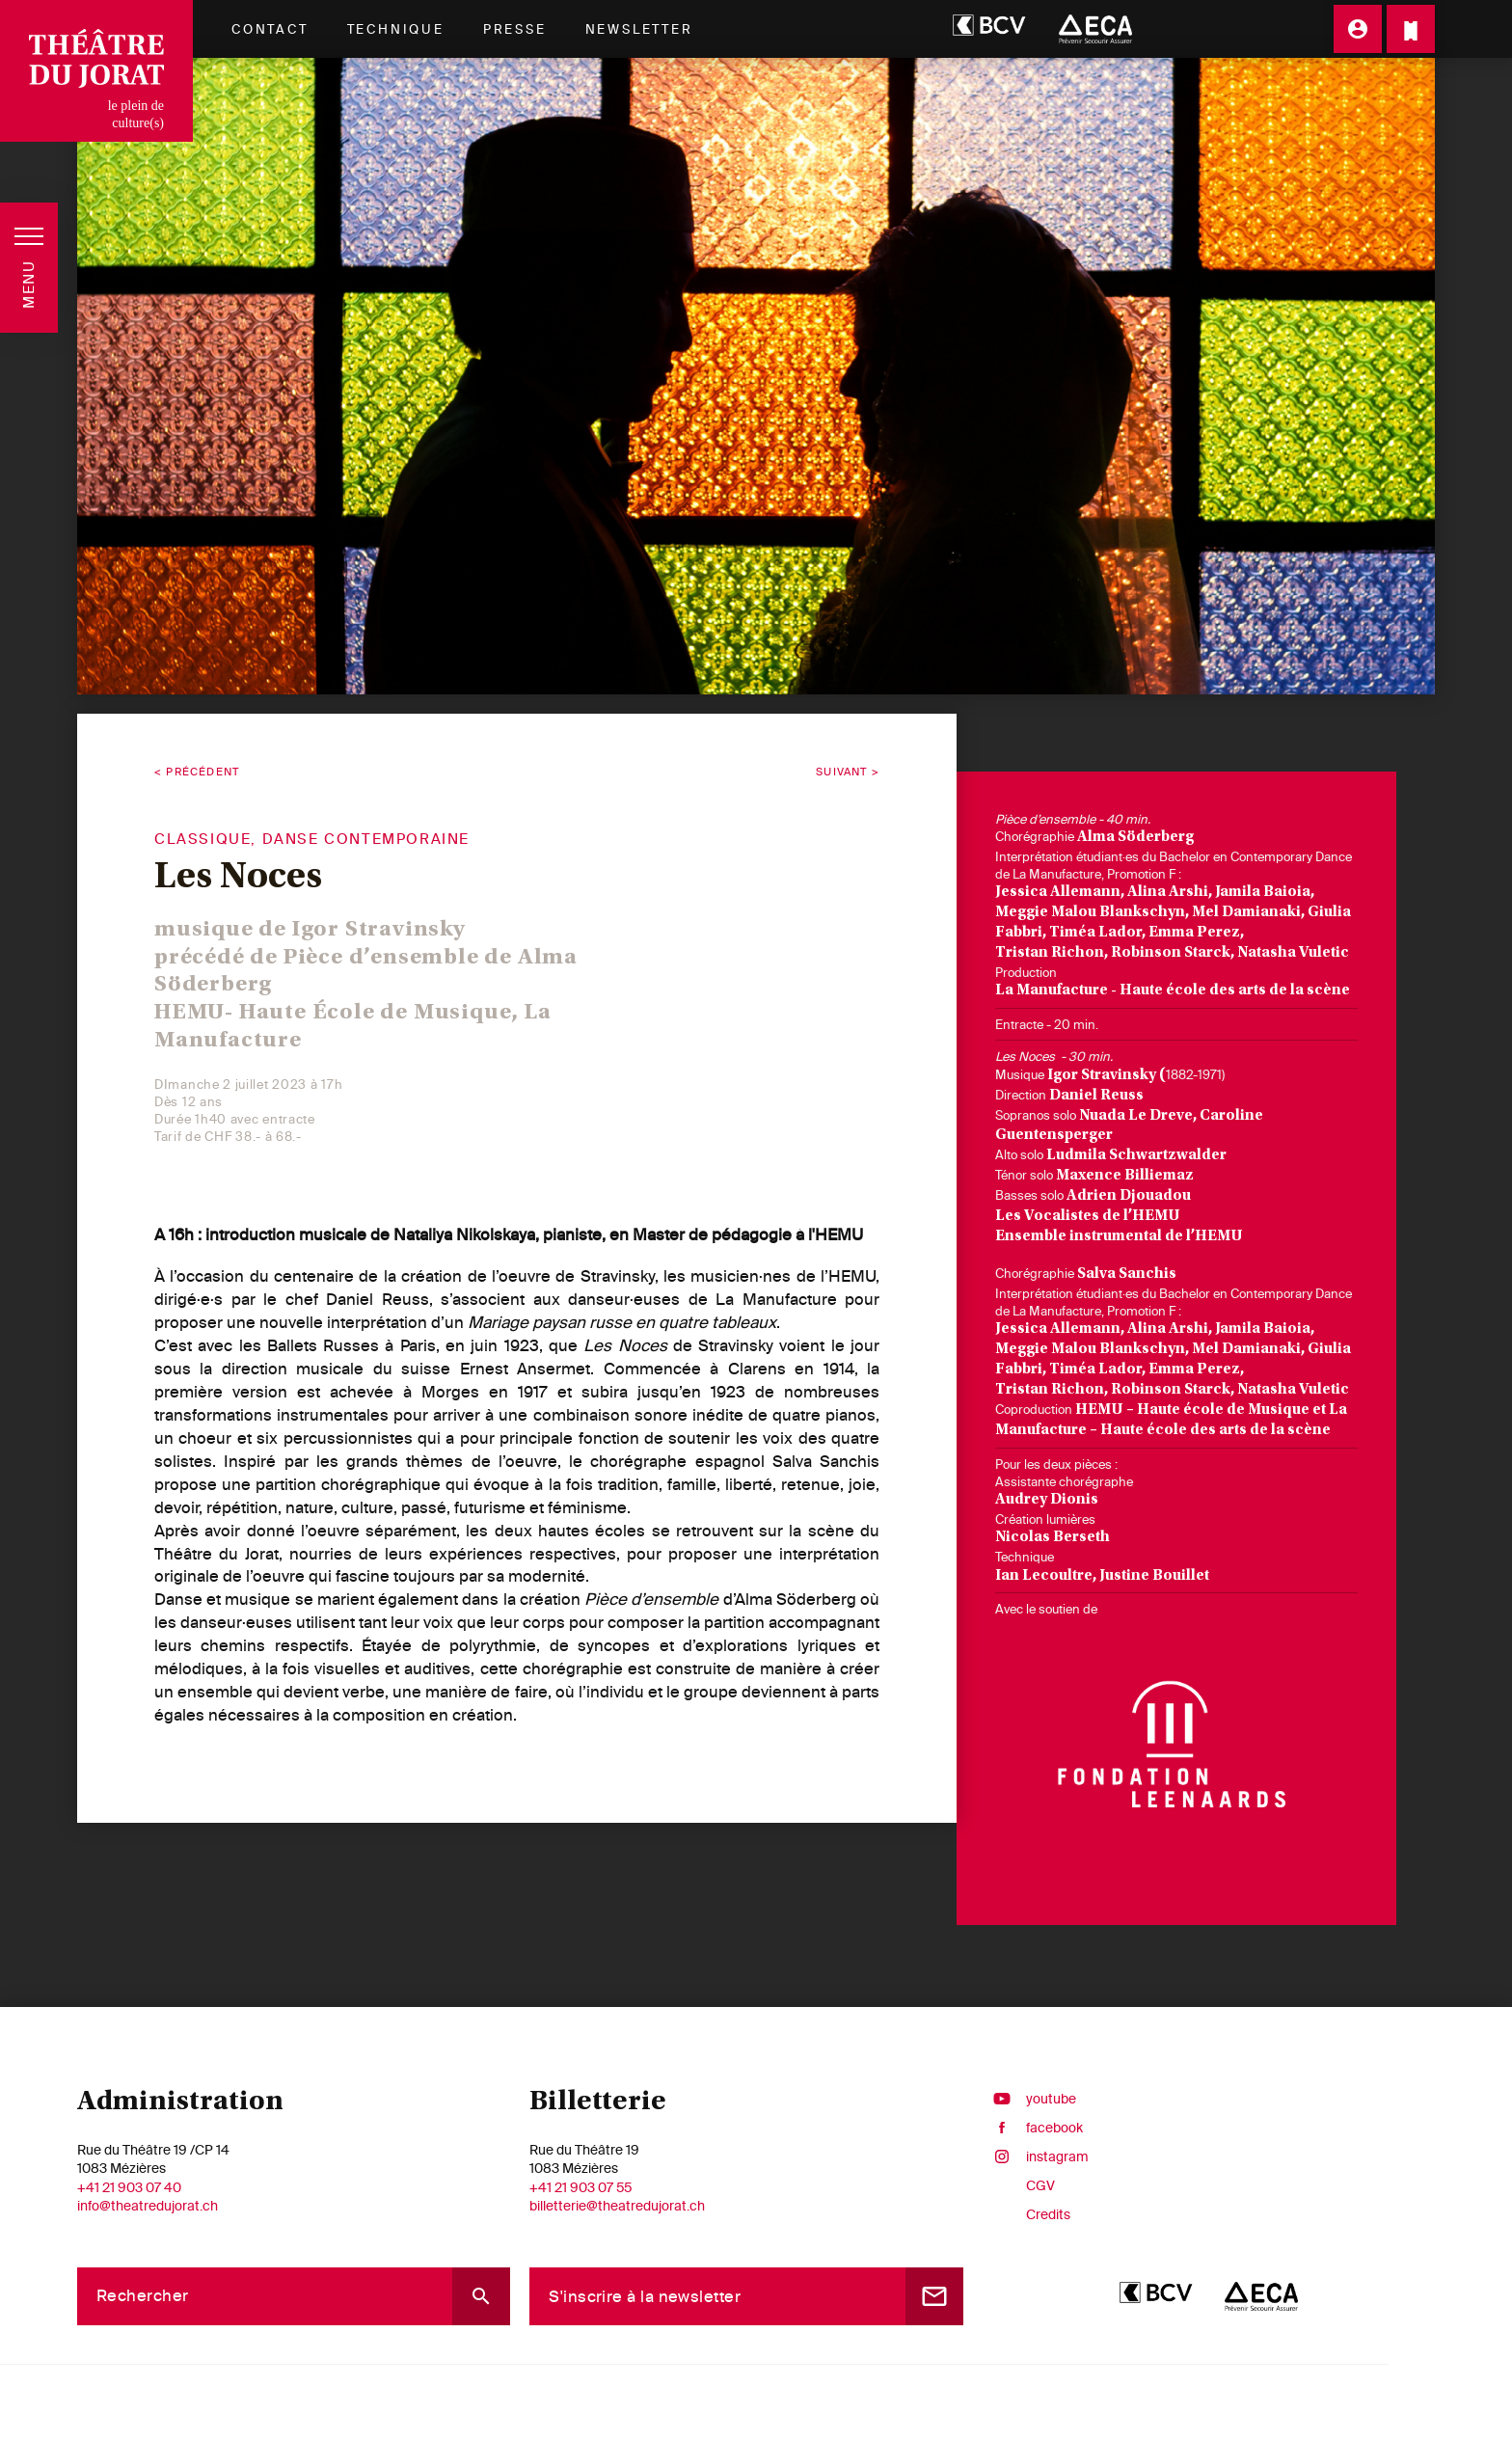 This screenshot has width=1512, height=2441. I want to click on +41 21 903 07 55, so click(580, 2187).